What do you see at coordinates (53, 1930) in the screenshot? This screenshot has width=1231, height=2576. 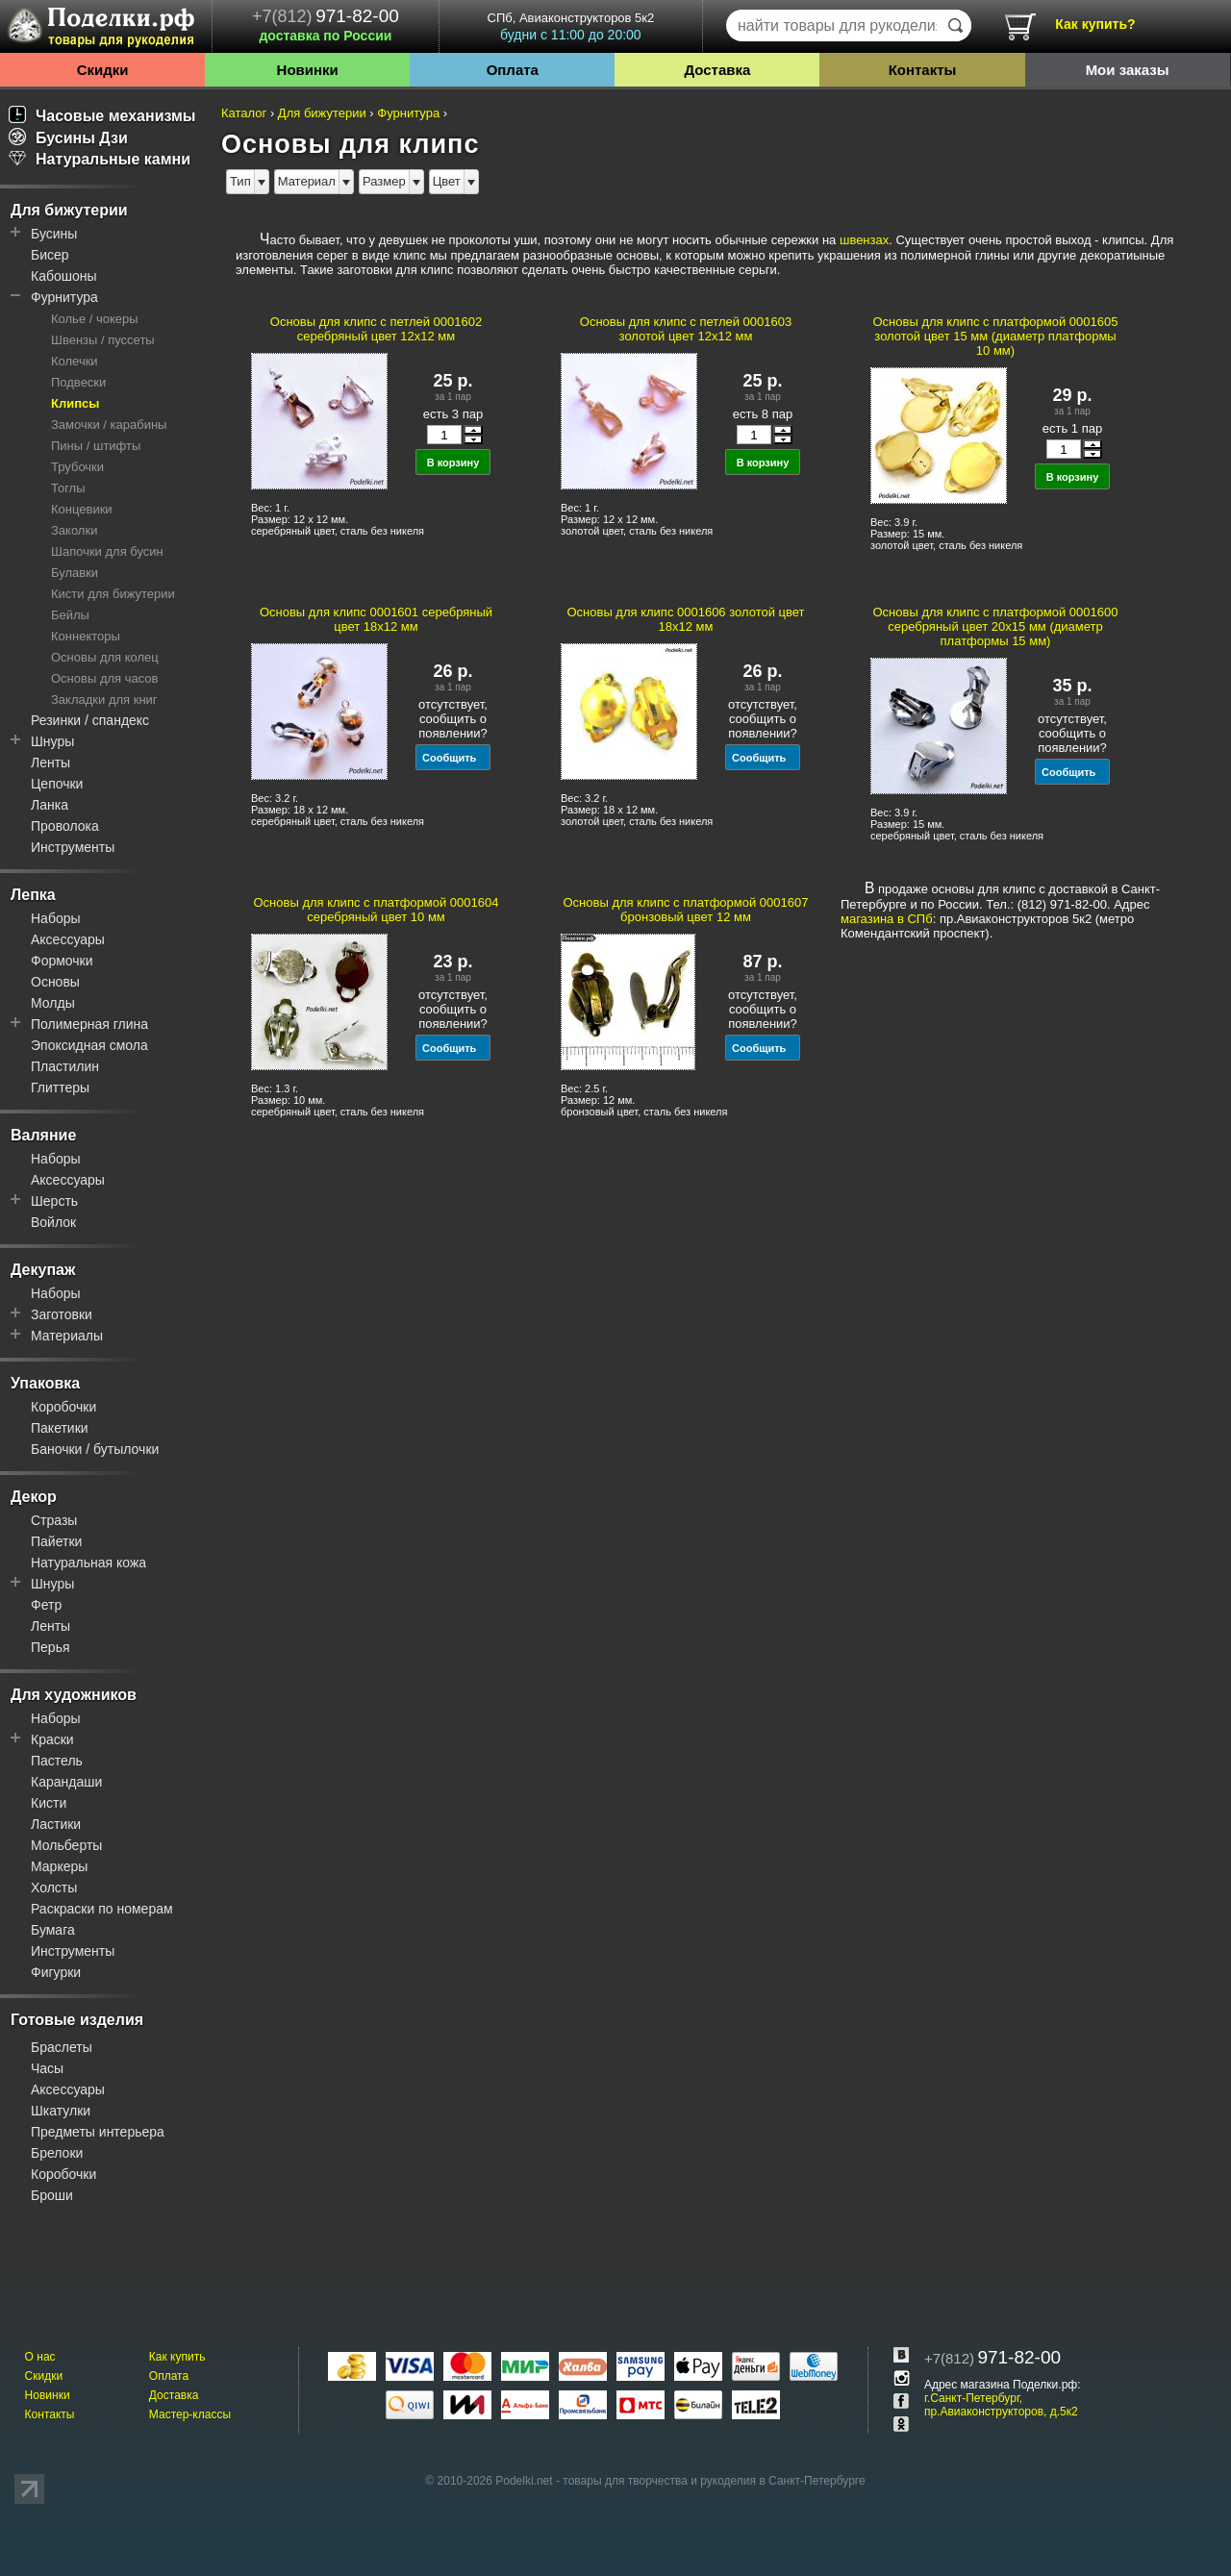 I see `Бумага` at bounding box center [53, 1930].